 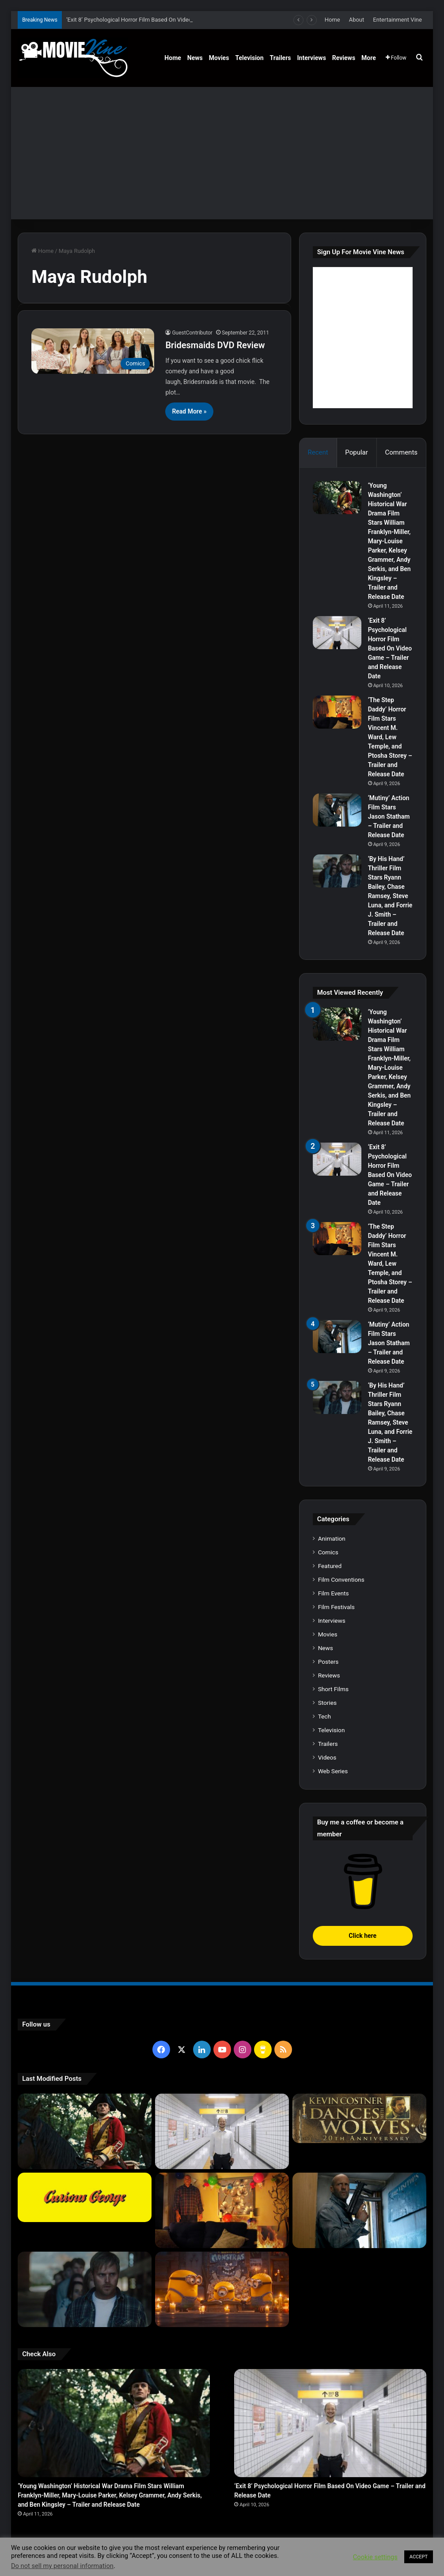 What do you see at coordinates (333, 1593) in the screenshot?
I see `Film Events` at bounding box center [333, 1593].